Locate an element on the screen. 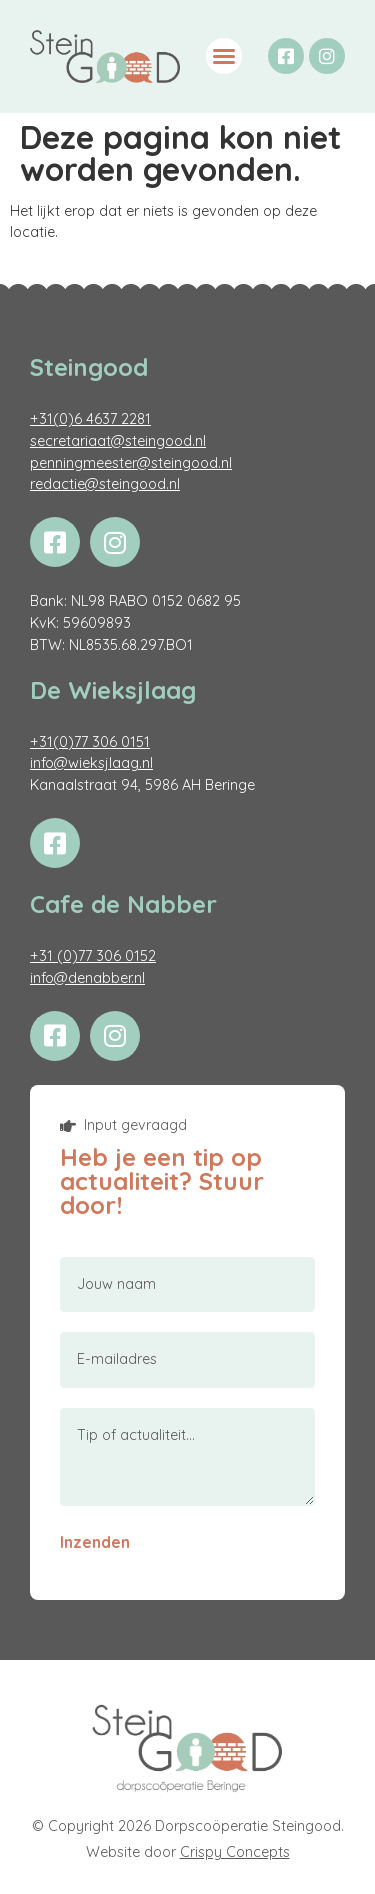 The width and height of the screenshot is (375, 1894). info@wieksjlaag.nl is located at coordinates (91, 763).